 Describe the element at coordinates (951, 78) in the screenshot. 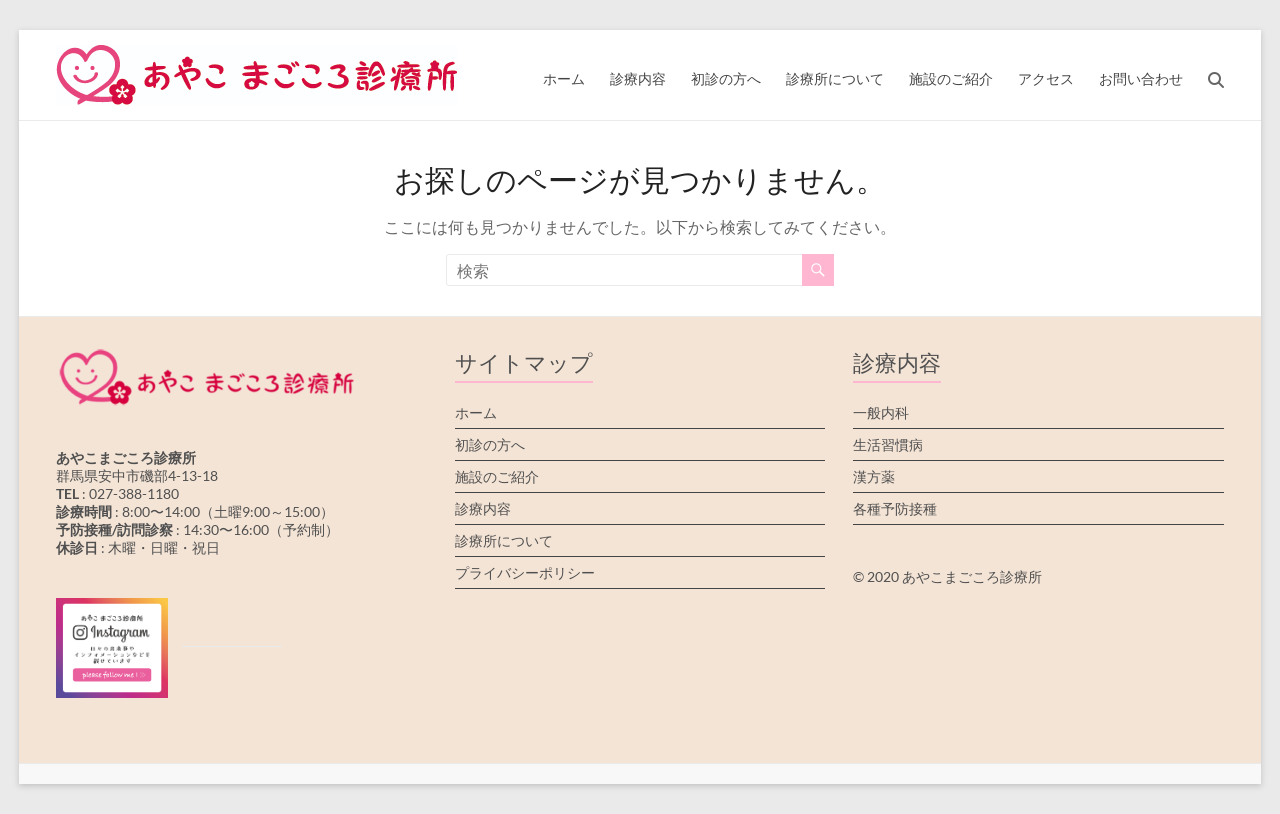

I see `施設のご紹介` at that location.